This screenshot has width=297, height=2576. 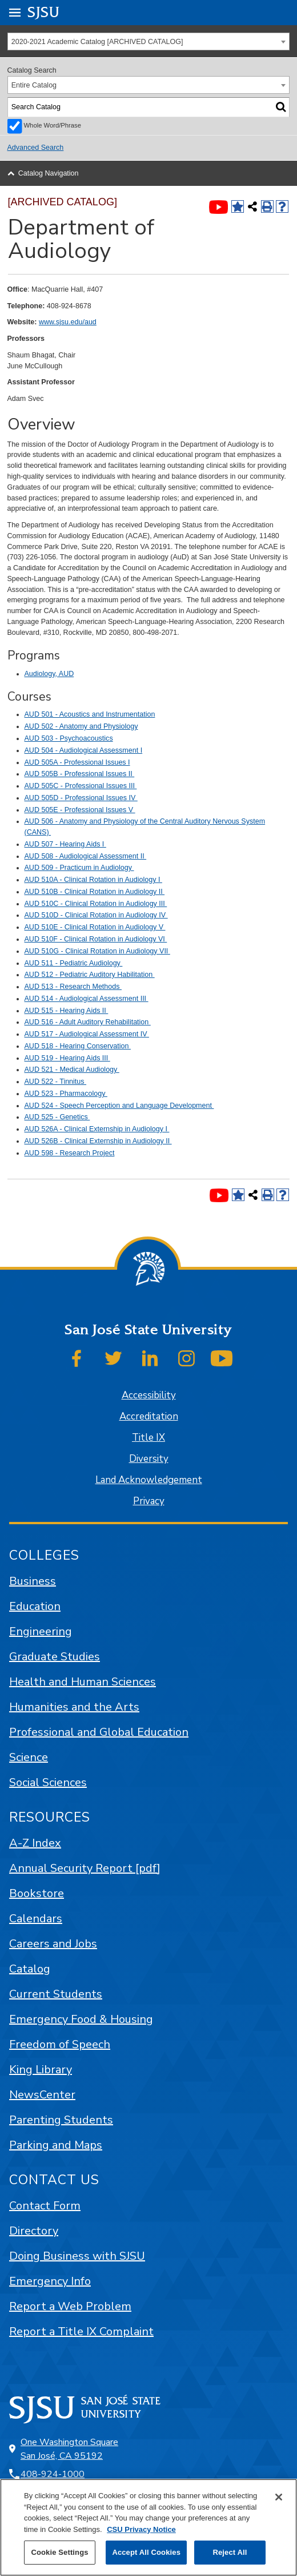 What do you see at coordinates (77, 2256) in the screenshot?
I see `Doing Business with SJSU` at bounding box center [77, 2256].